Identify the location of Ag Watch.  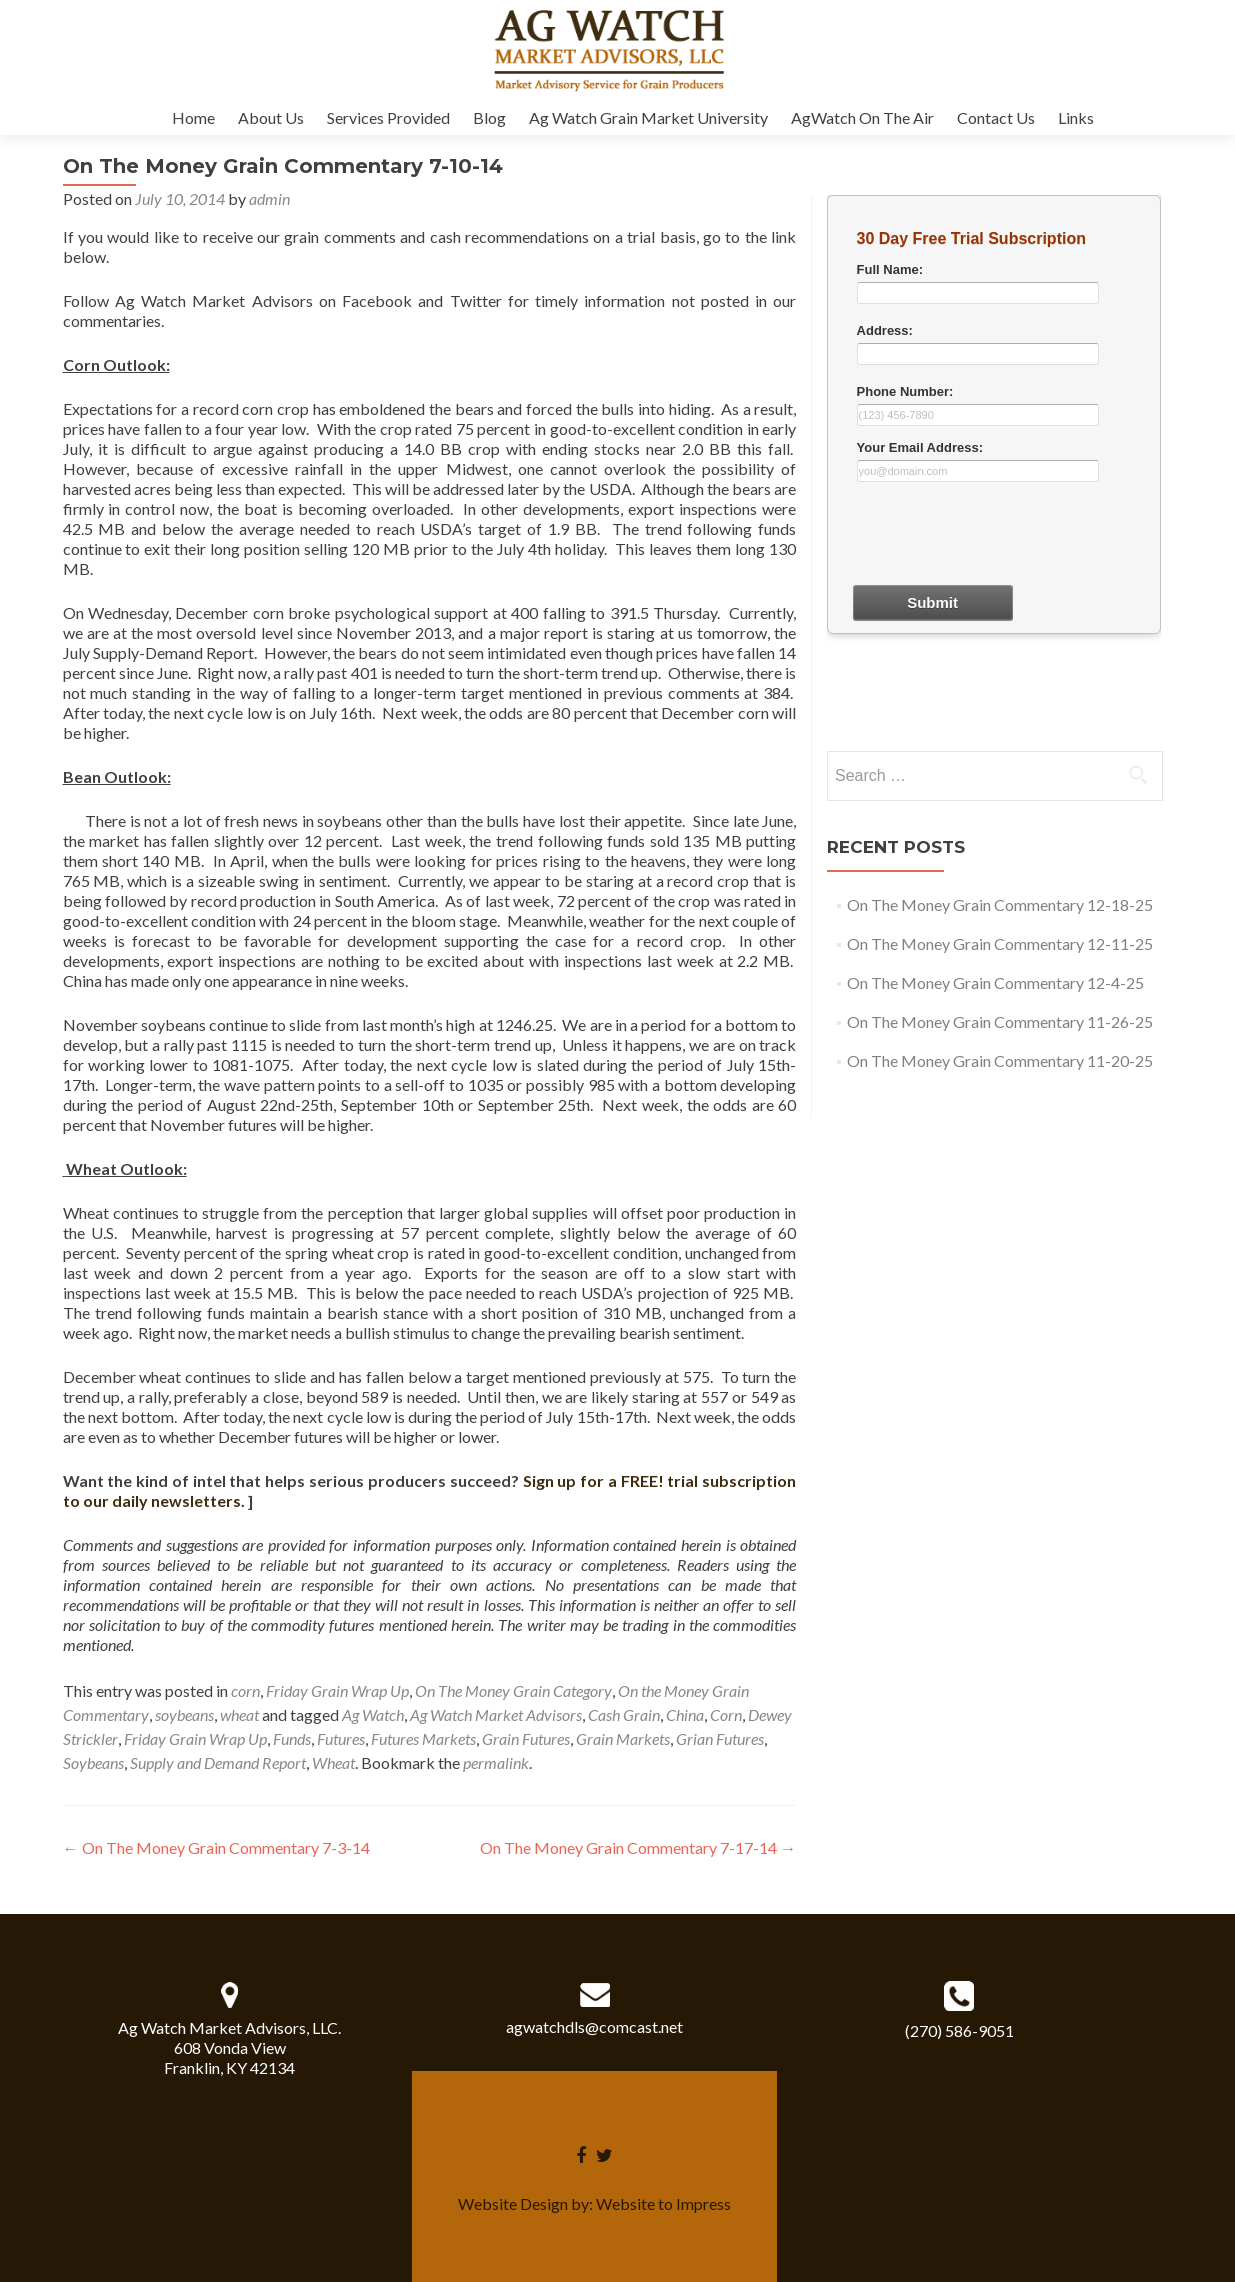
(373, 1714).